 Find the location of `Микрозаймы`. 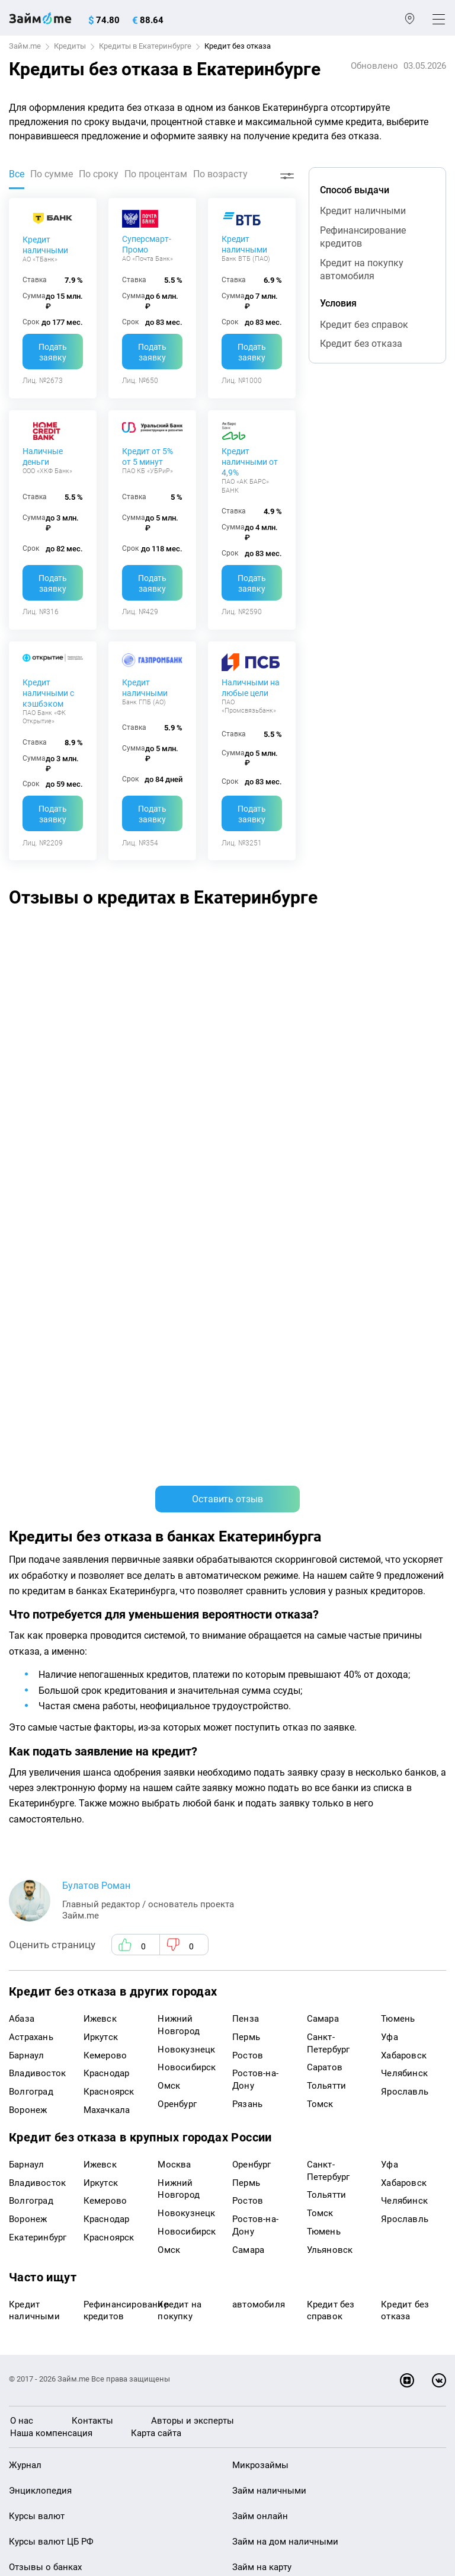

Микрозаймы is located at coordinates (260, 2037).